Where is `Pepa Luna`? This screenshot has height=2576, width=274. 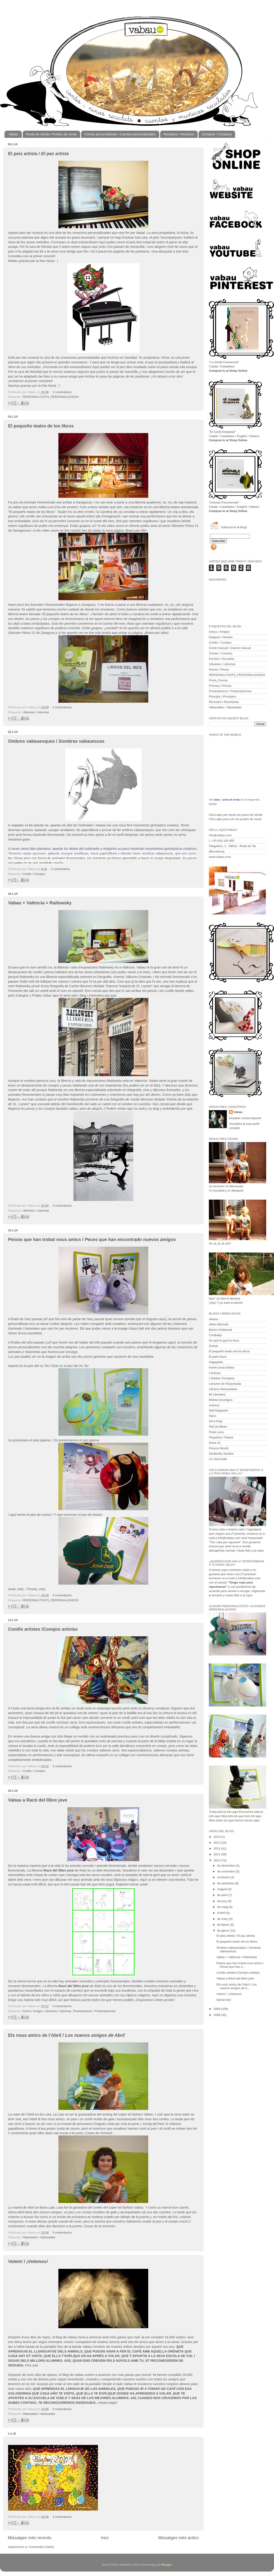
Pepa Luna is located at coordinates (216, 1432).